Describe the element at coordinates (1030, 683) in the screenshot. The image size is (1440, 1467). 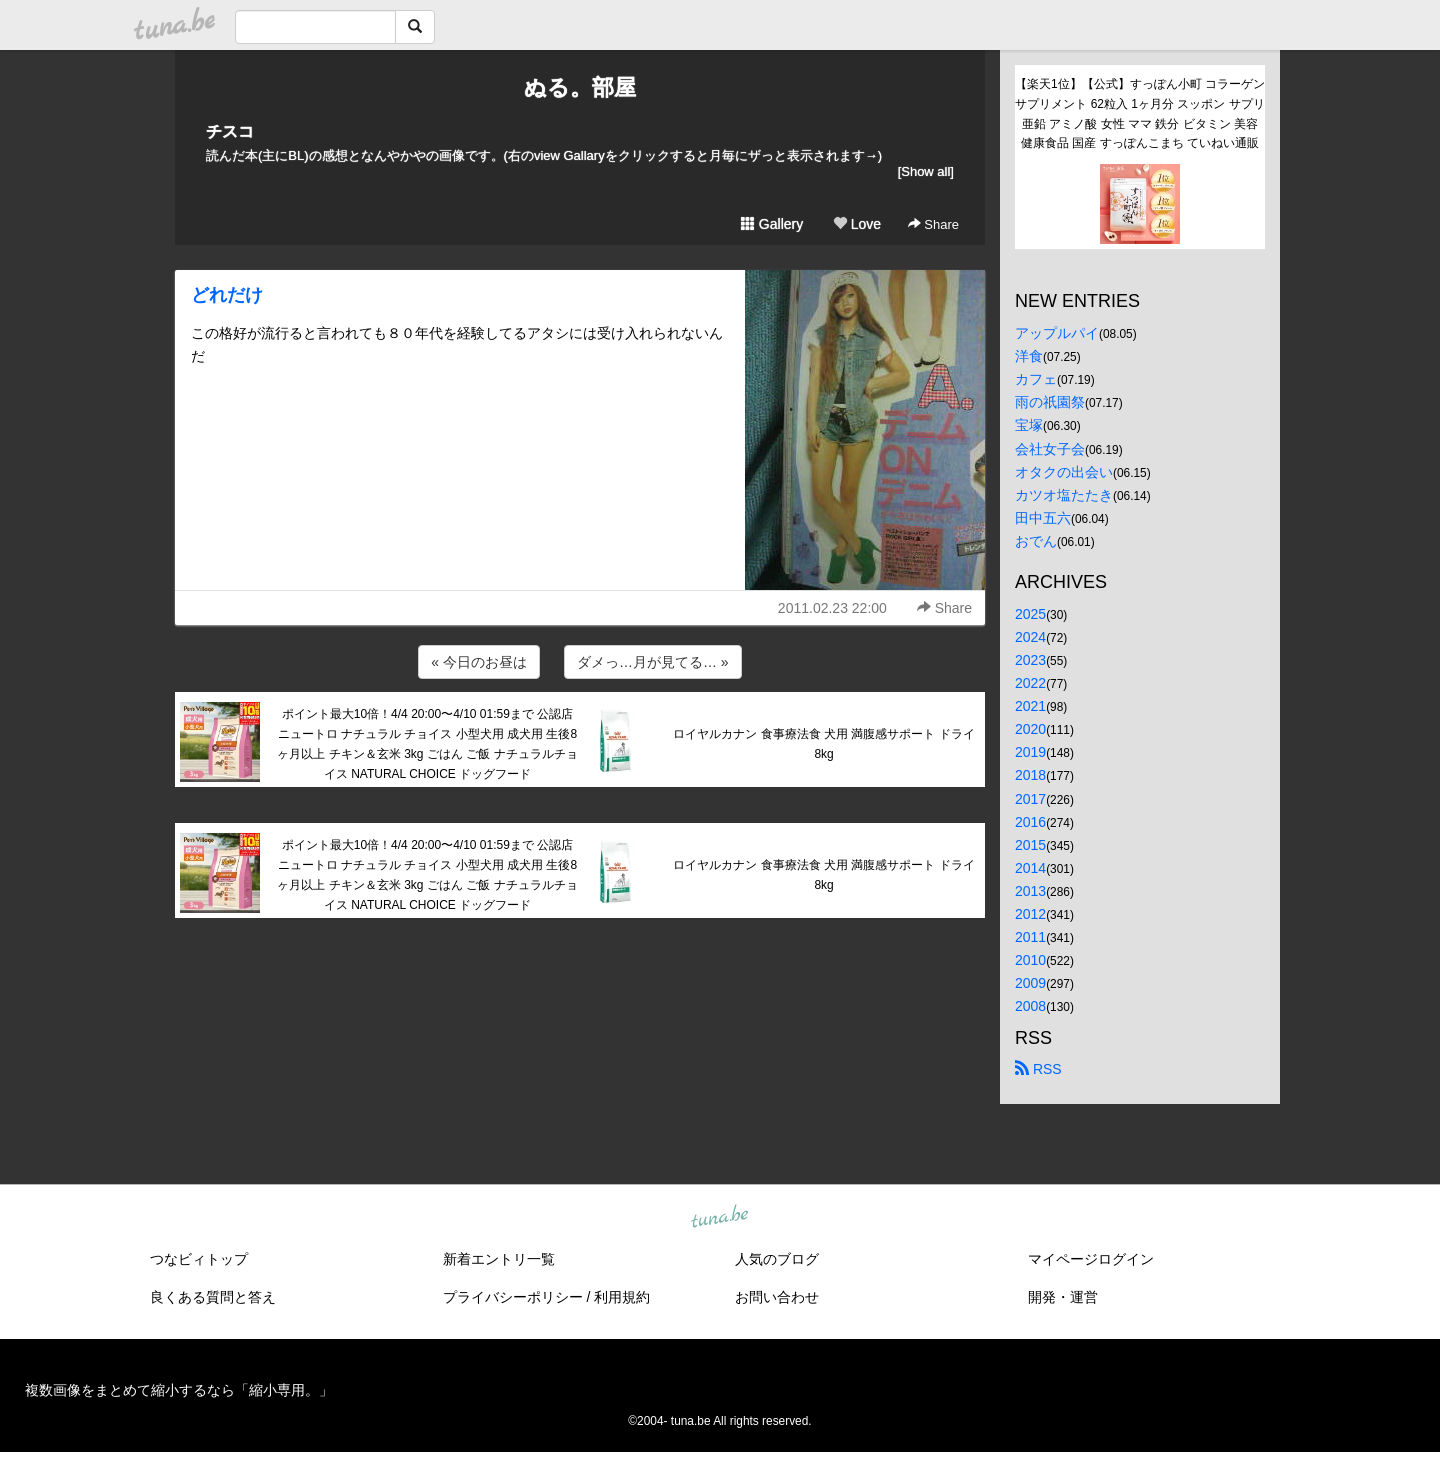
I see `2022` at that location.